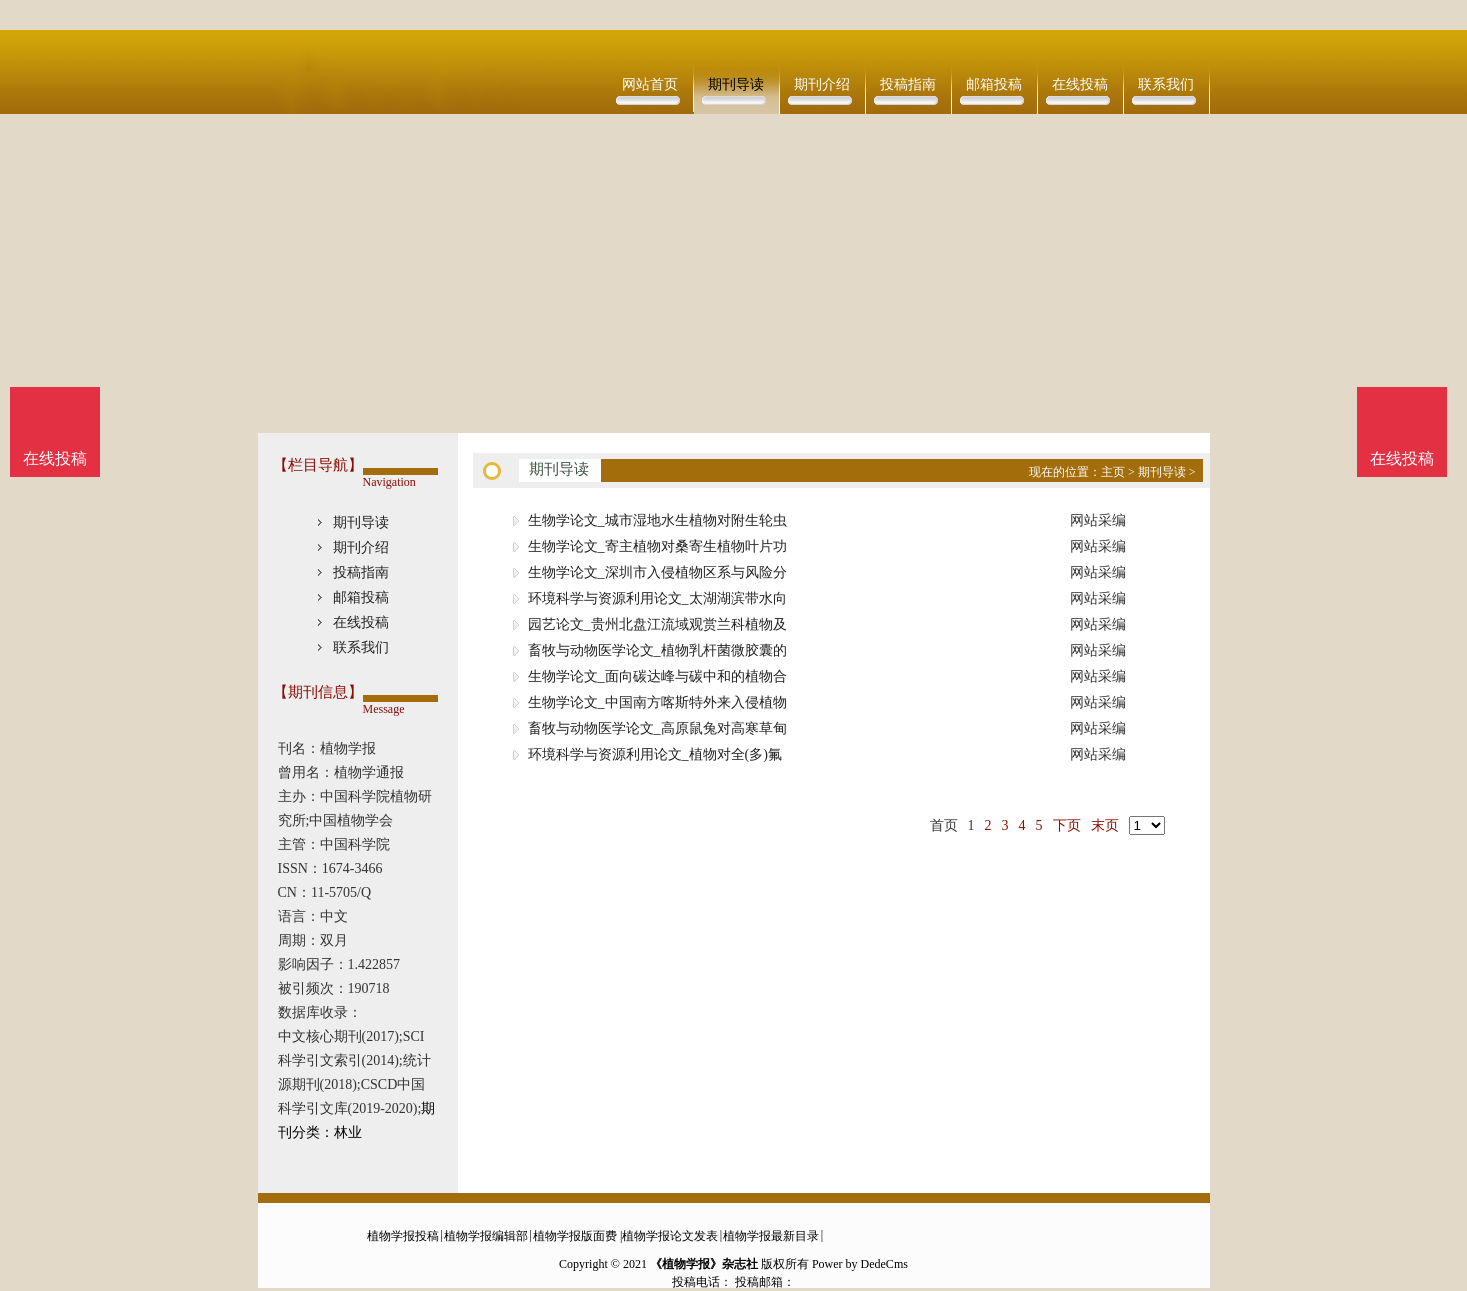 The height and width of the screenshot is (1291, 1467). What do you see at coordinates (657, 702) in the screenshot?
I see `生物学论文_中国南方喀斯特外来入侵植物` at bounding box center [657, 702].